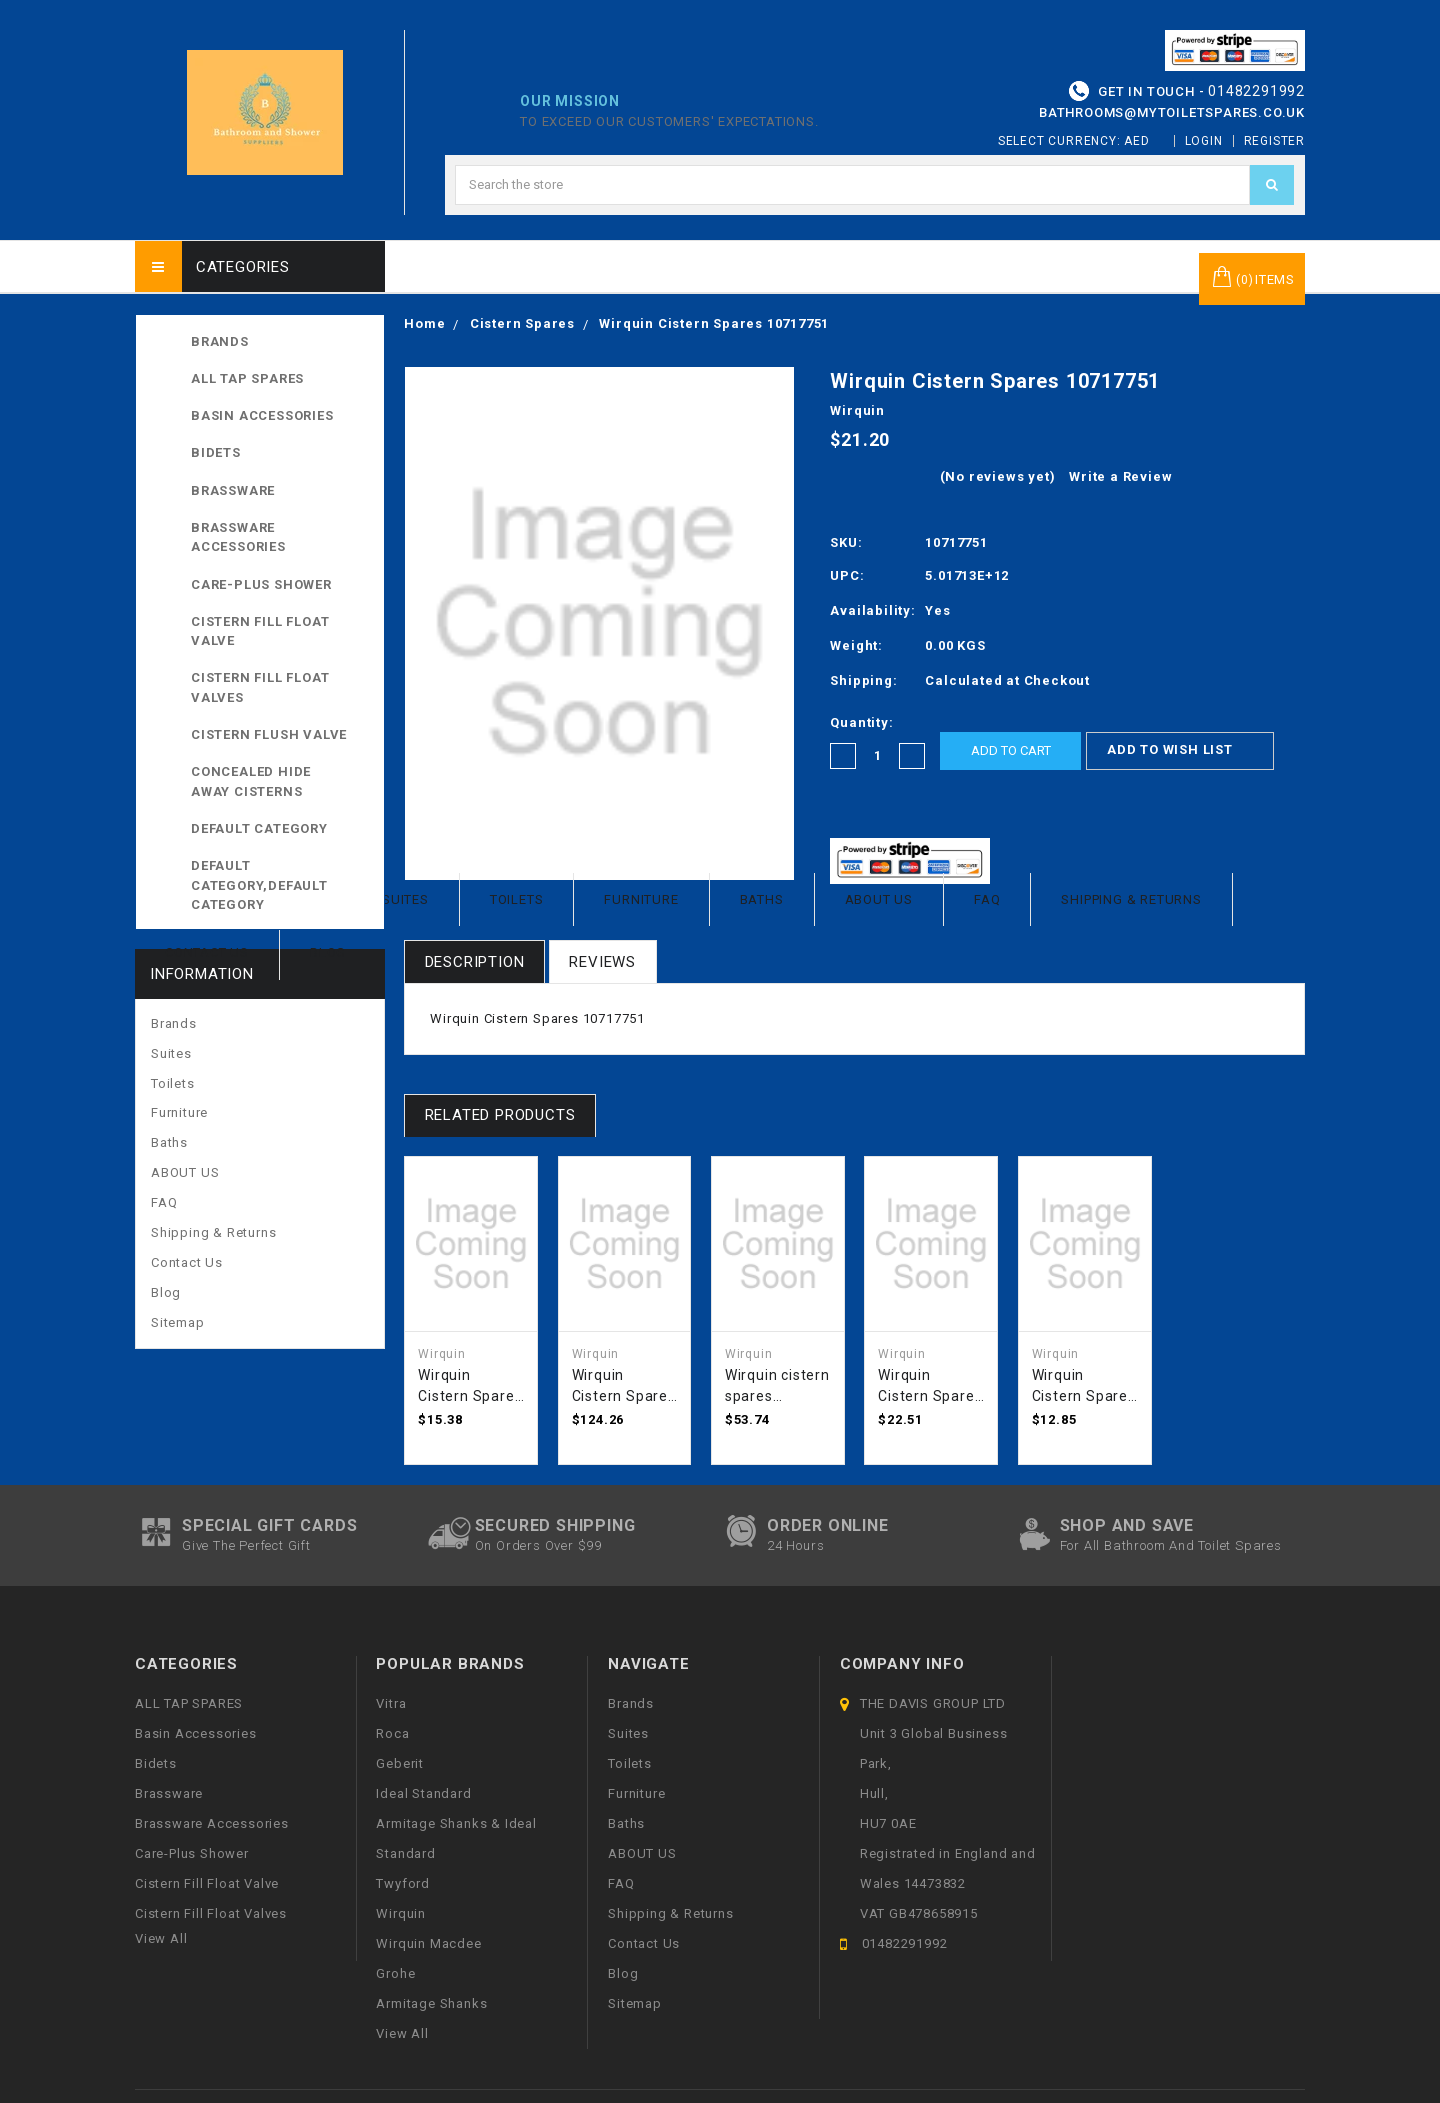  What do you see at coordinates (269, 734) in the screenshot?
I see `Cistern Flush Valve` at bounding box center [269, 734].